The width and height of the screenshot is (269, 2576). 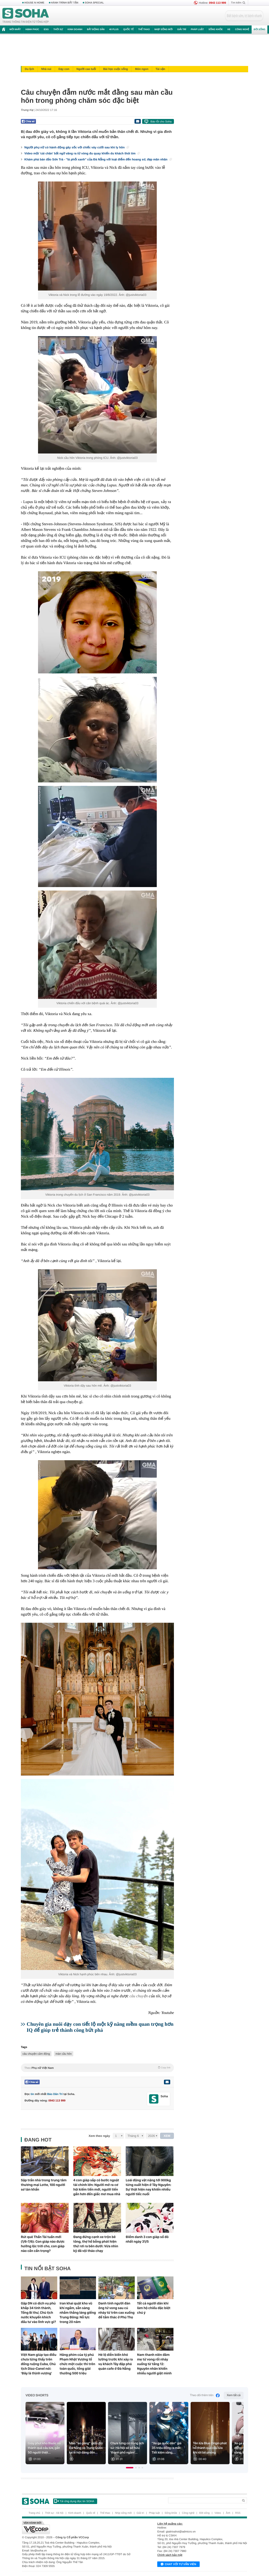 I want to click on Xem tất cả, so click(x=233, y=2395).